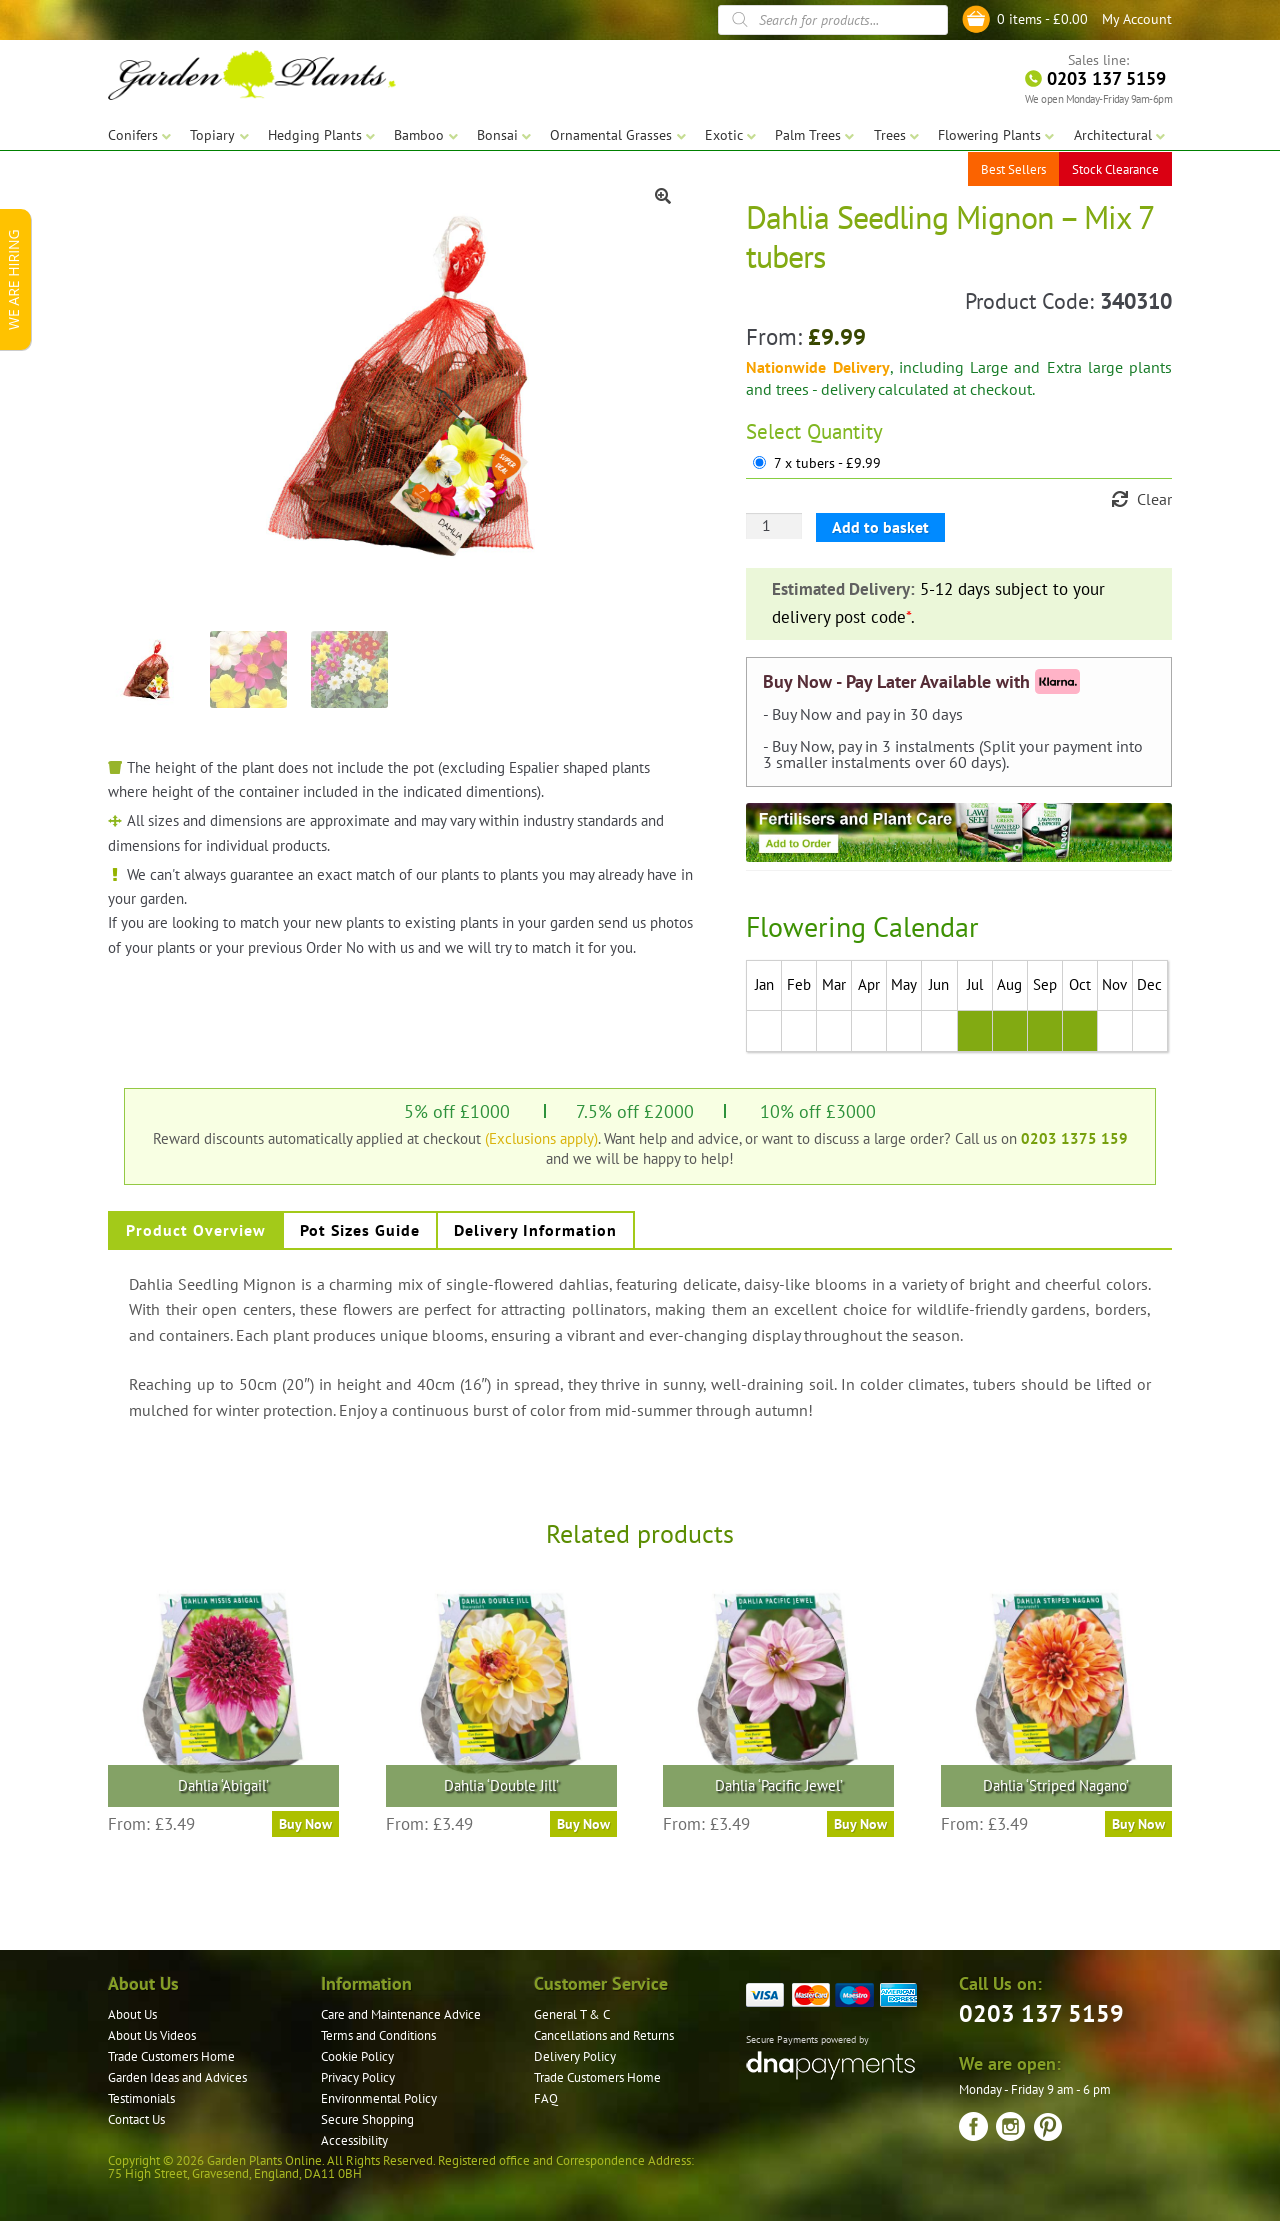 The image size is (1280, 2221). What do you see at coordinates (152, 2035) in the screenshot?
I see `About Us Videos` at bounding box center [152, 2035].